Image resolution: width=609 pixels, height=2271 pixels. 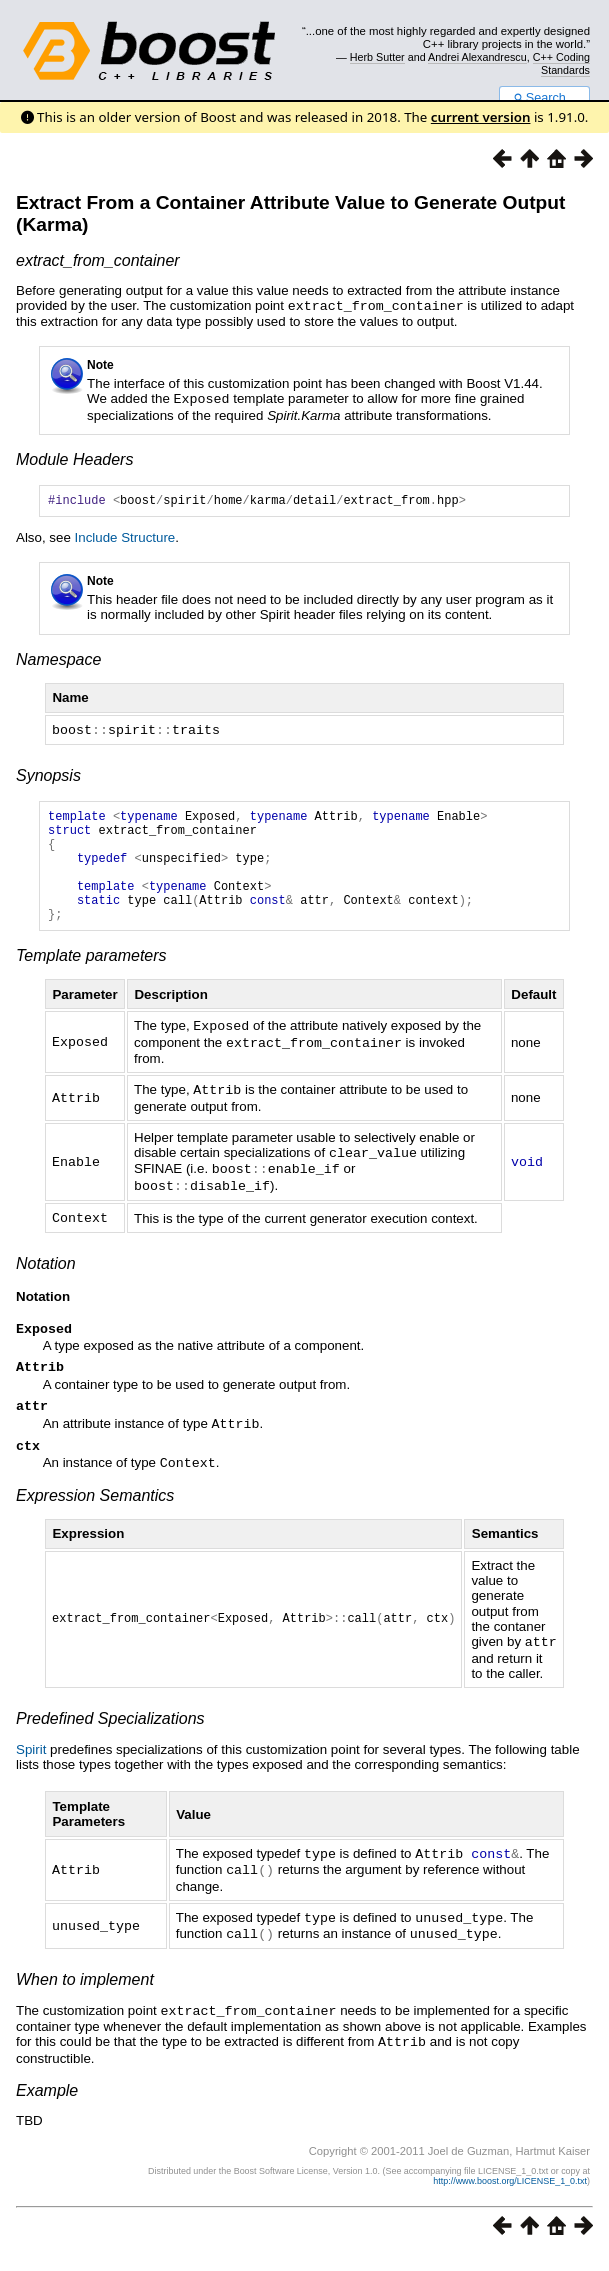 What do you see at coordinates (377, 57) in the screenshot?
I see `Herb Sutter` at bounding box center [377, 57].